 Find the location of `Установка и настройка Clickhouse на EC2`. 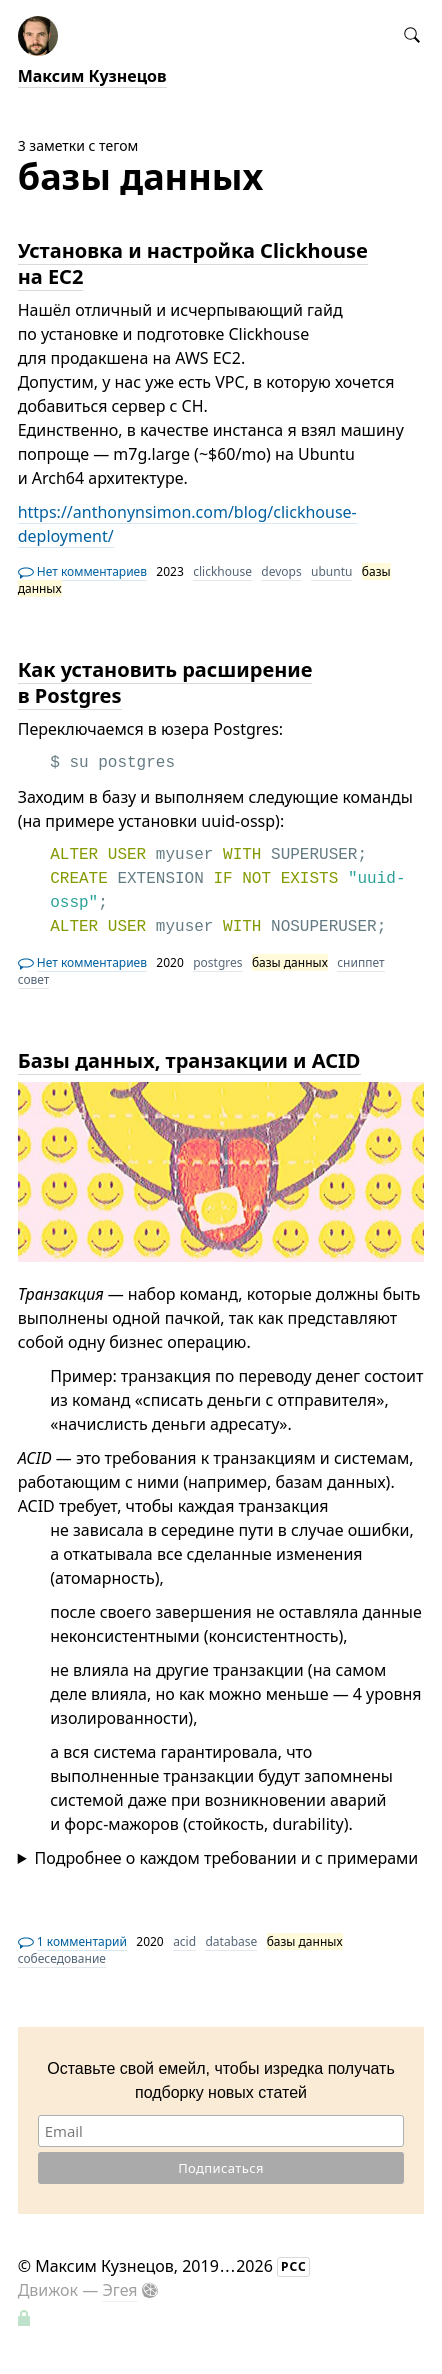

Установка и настройка Clickhouse на EC2 is located at coordinates (193, 263).